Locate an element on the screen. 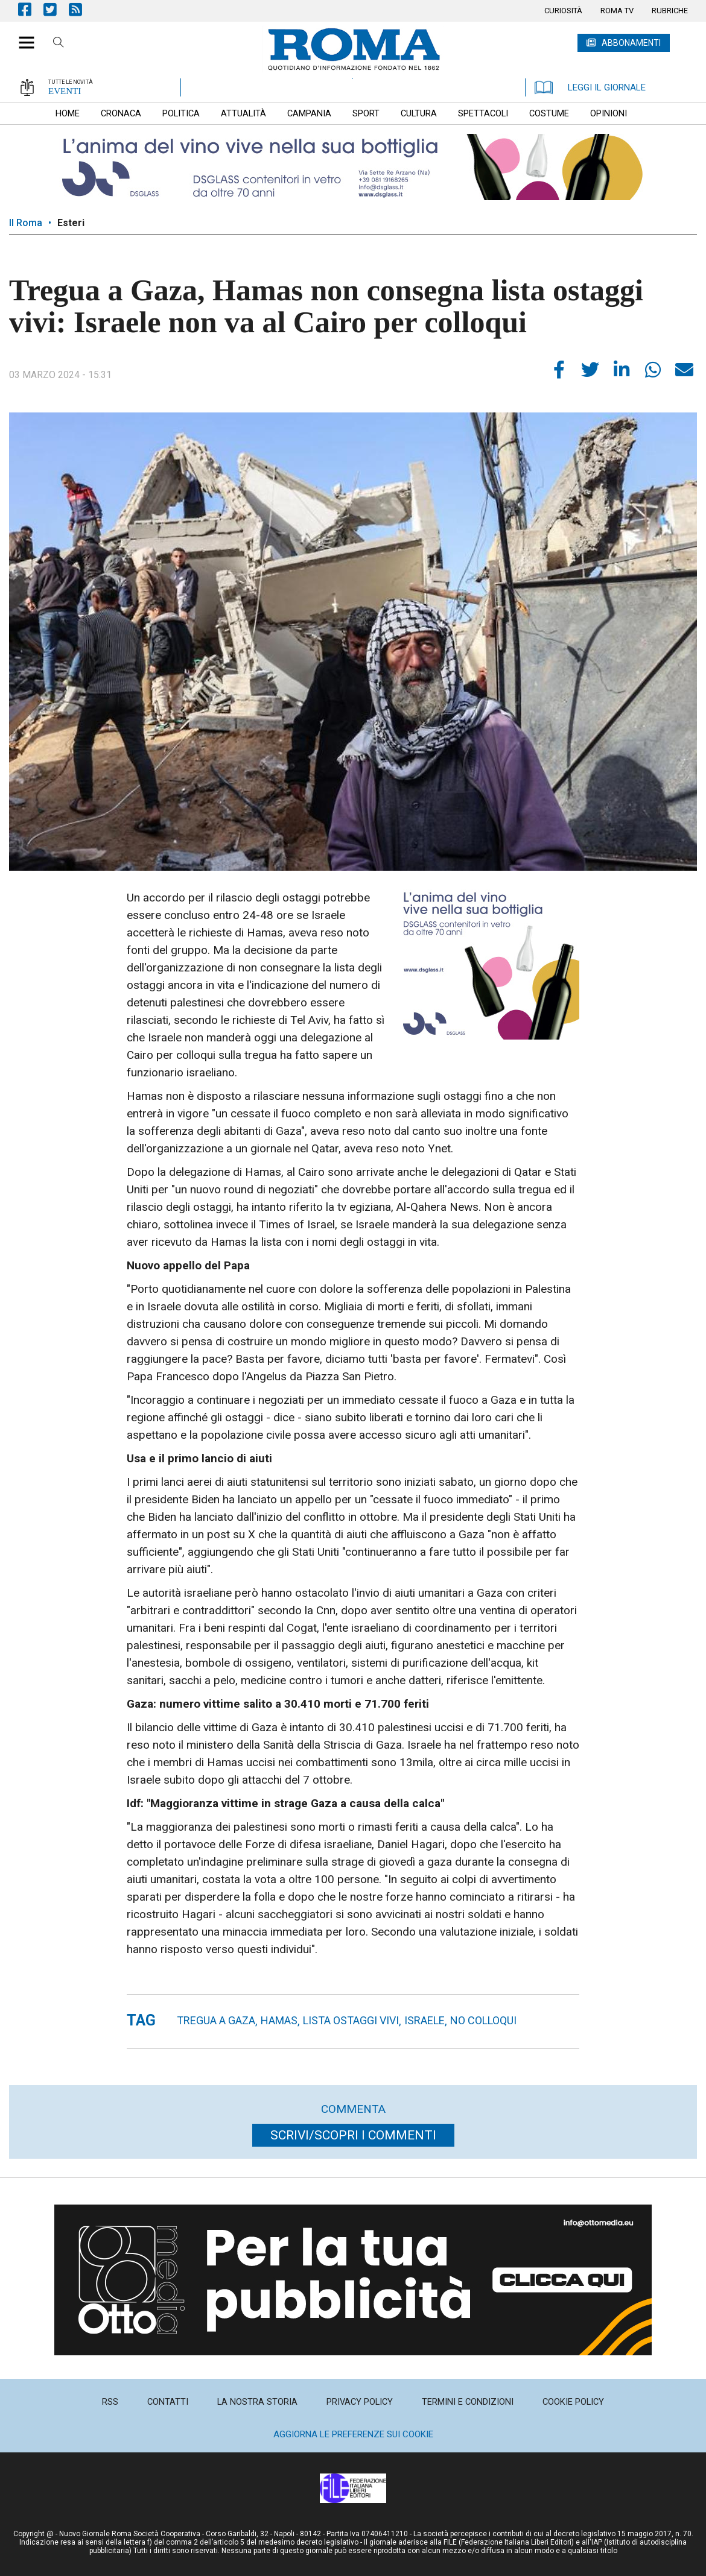 The height and width of the screenshot is (2576, 706). Pagina Twitter is located at coordinates (56, 9).